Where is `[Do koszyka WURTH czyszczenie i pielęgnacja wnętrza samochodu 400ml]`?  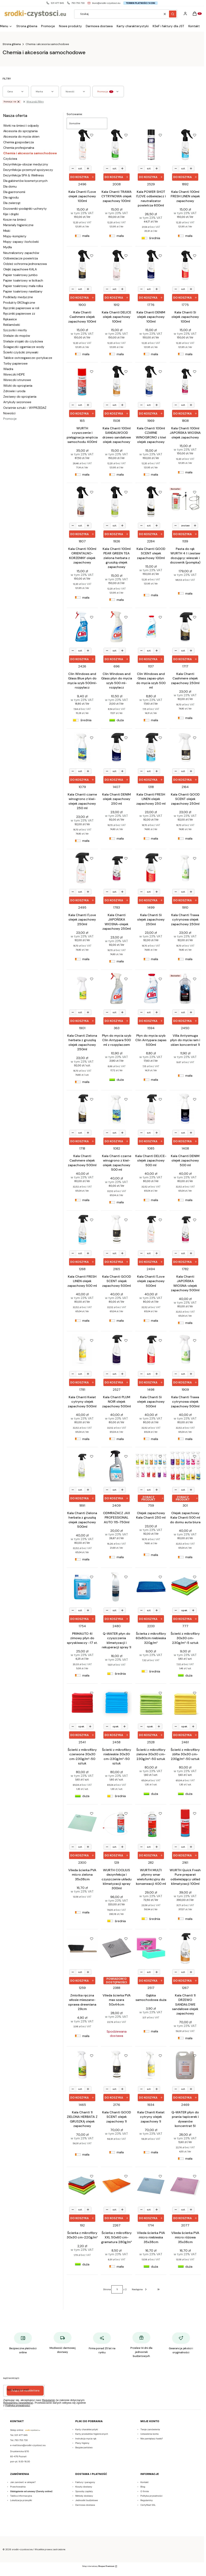
[Do koszyka WURTH czyszczenie i pielęgnacja wnętrza samochodu 400ml] is located at coordinates (82, 413).